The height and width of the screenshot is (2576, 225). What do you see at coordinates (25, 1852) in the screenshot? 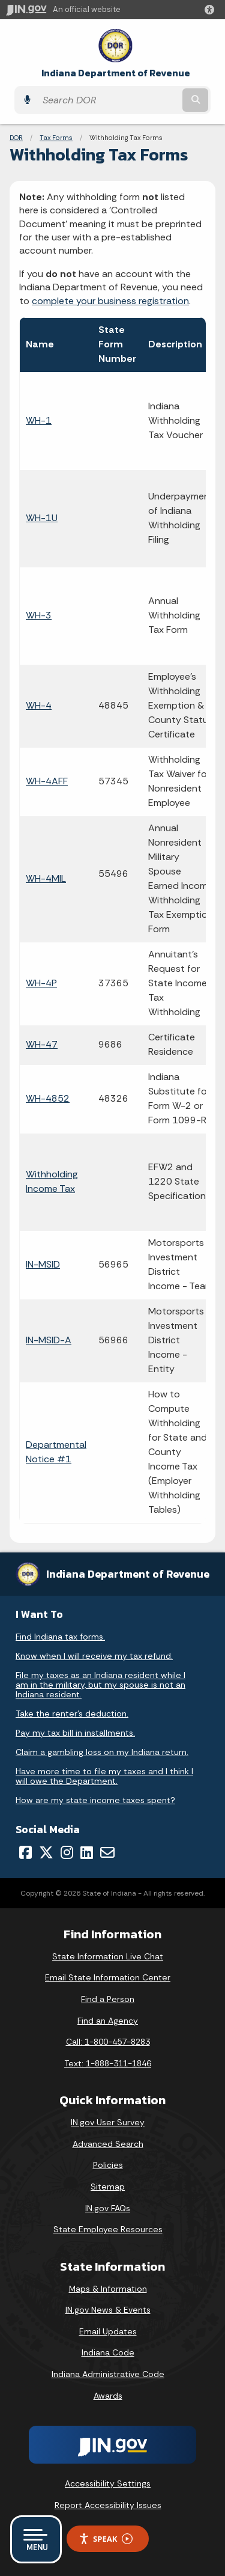
I see `[Facebook]` at bounding box center [25, 1852].